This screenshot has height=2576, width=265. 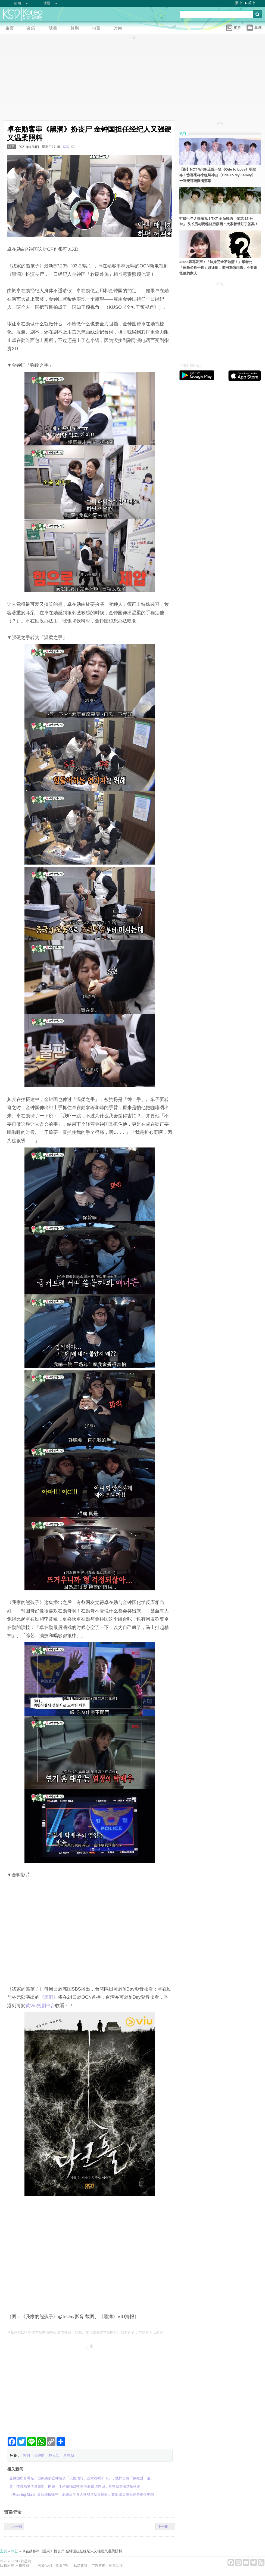 What do you see at coordinates (11, 147) in the screenshot?
I see `综艺` at bounding box center [11, 147].